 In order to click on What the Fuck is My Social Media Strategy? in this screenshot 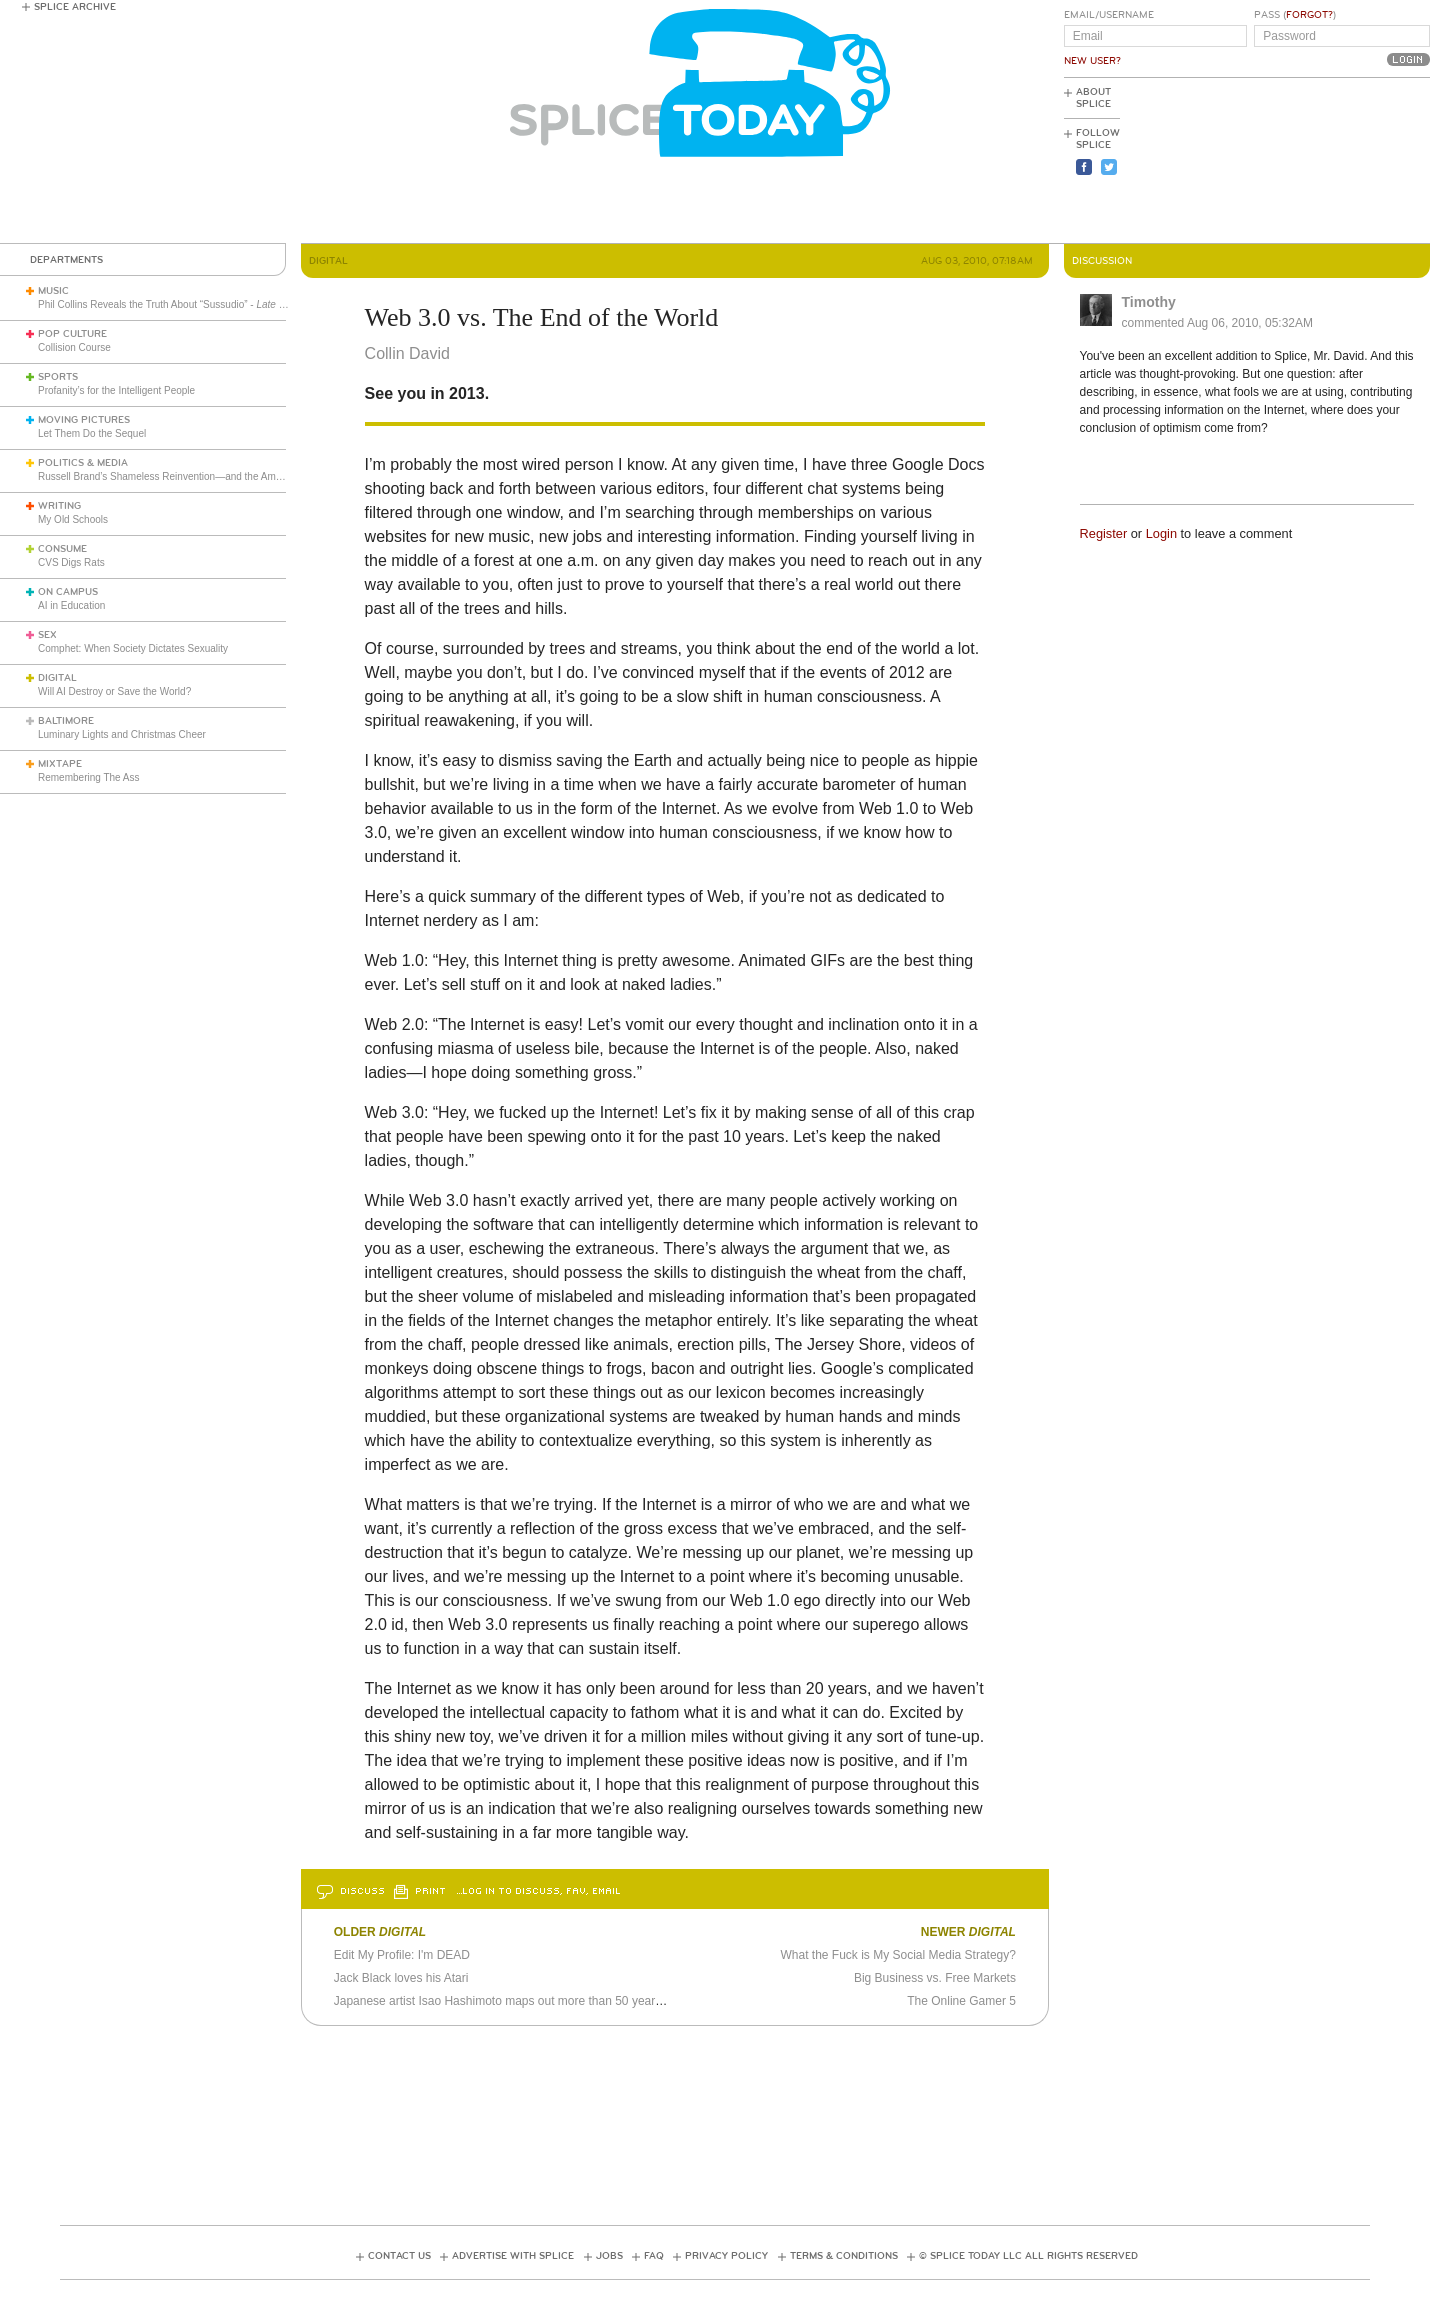, I will do `click(898, 1955)`.